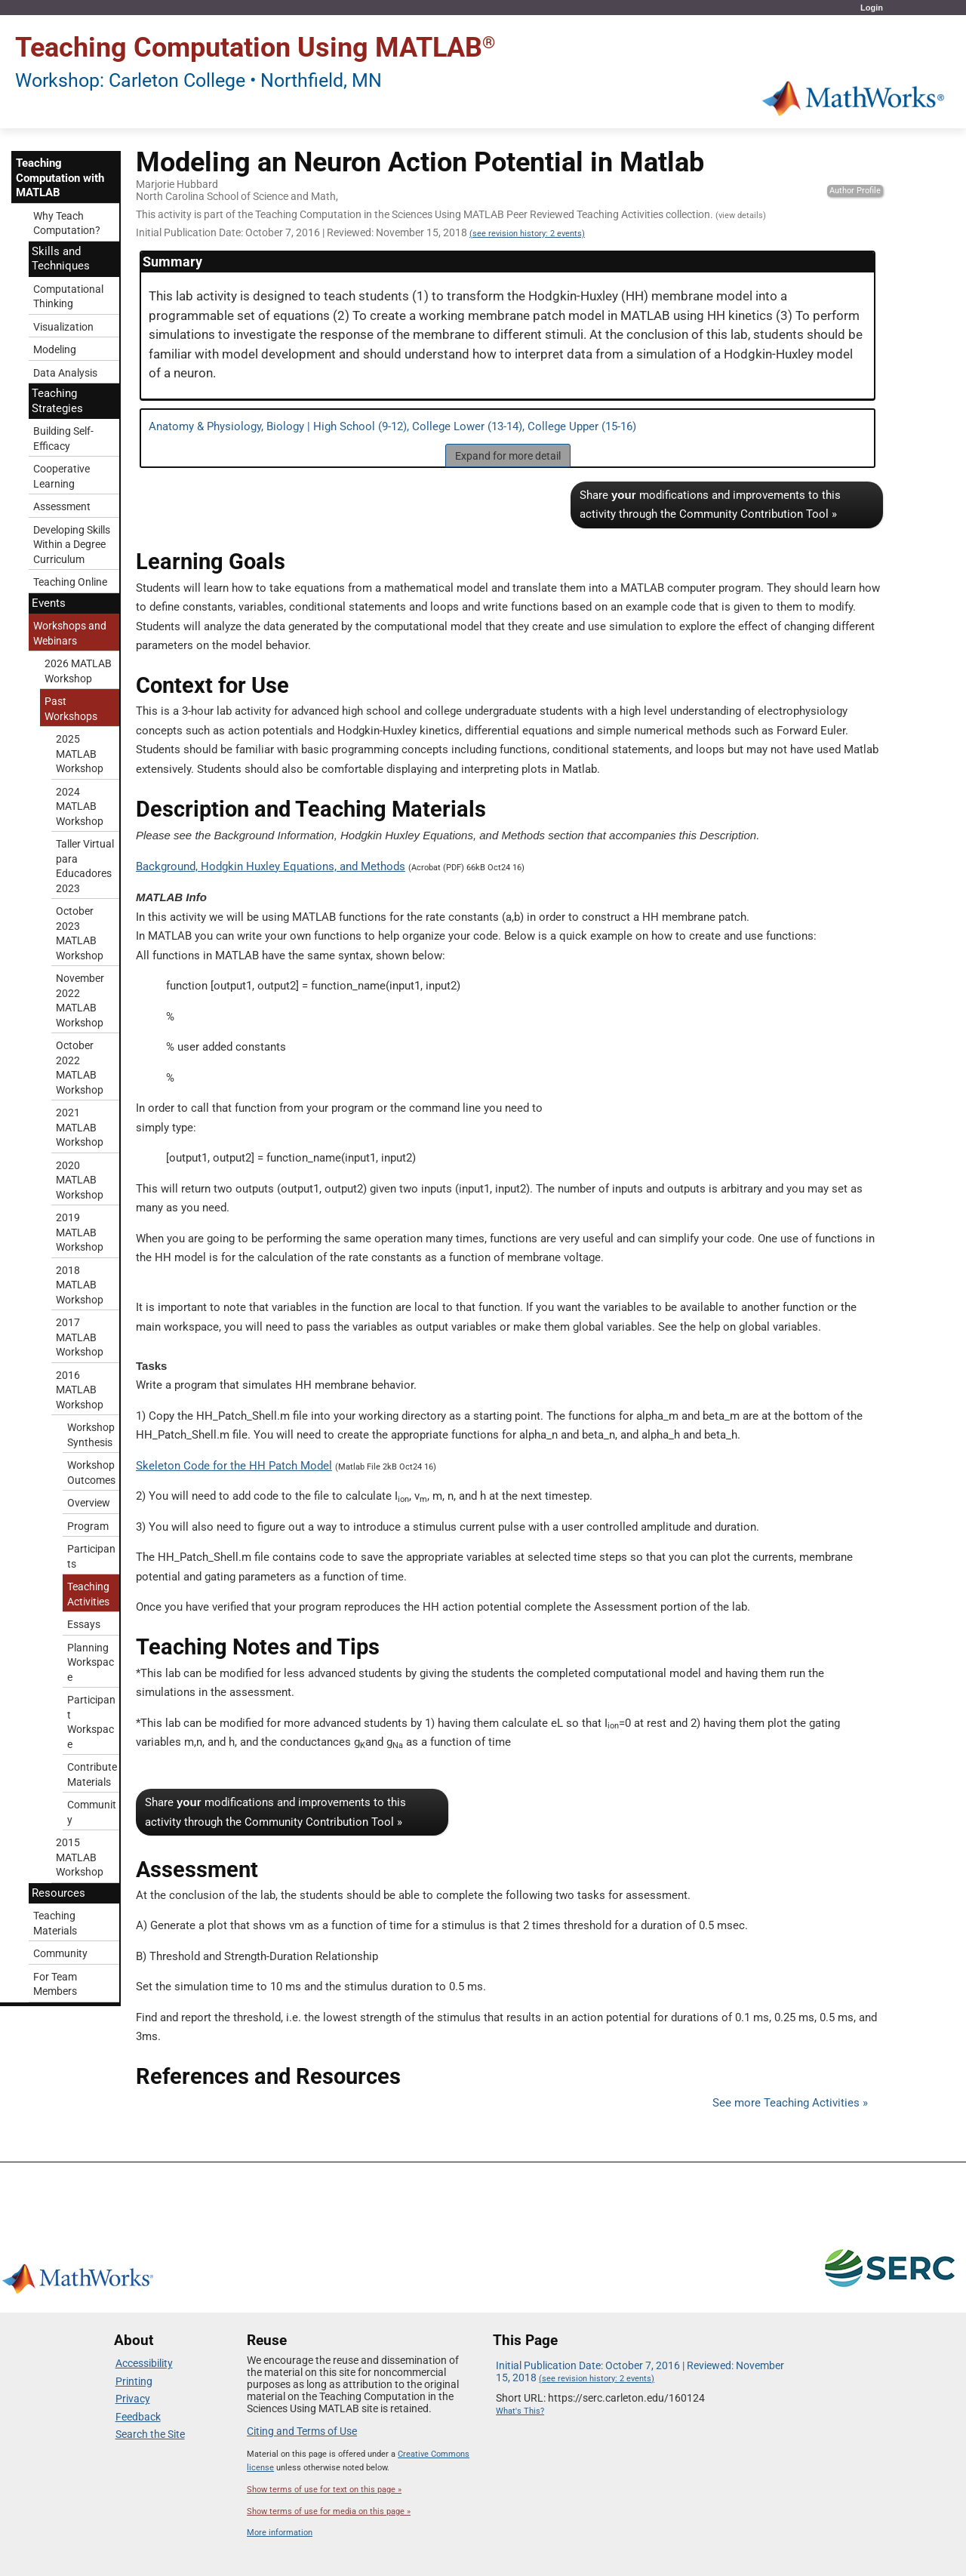 Image resolution: width=966 pixels, height=2576 pixels. What do you see at coordinates (79, 1232) in the screenshot?
I see `2019 MATLAB Workshop` at bounding box center [79, 1232].